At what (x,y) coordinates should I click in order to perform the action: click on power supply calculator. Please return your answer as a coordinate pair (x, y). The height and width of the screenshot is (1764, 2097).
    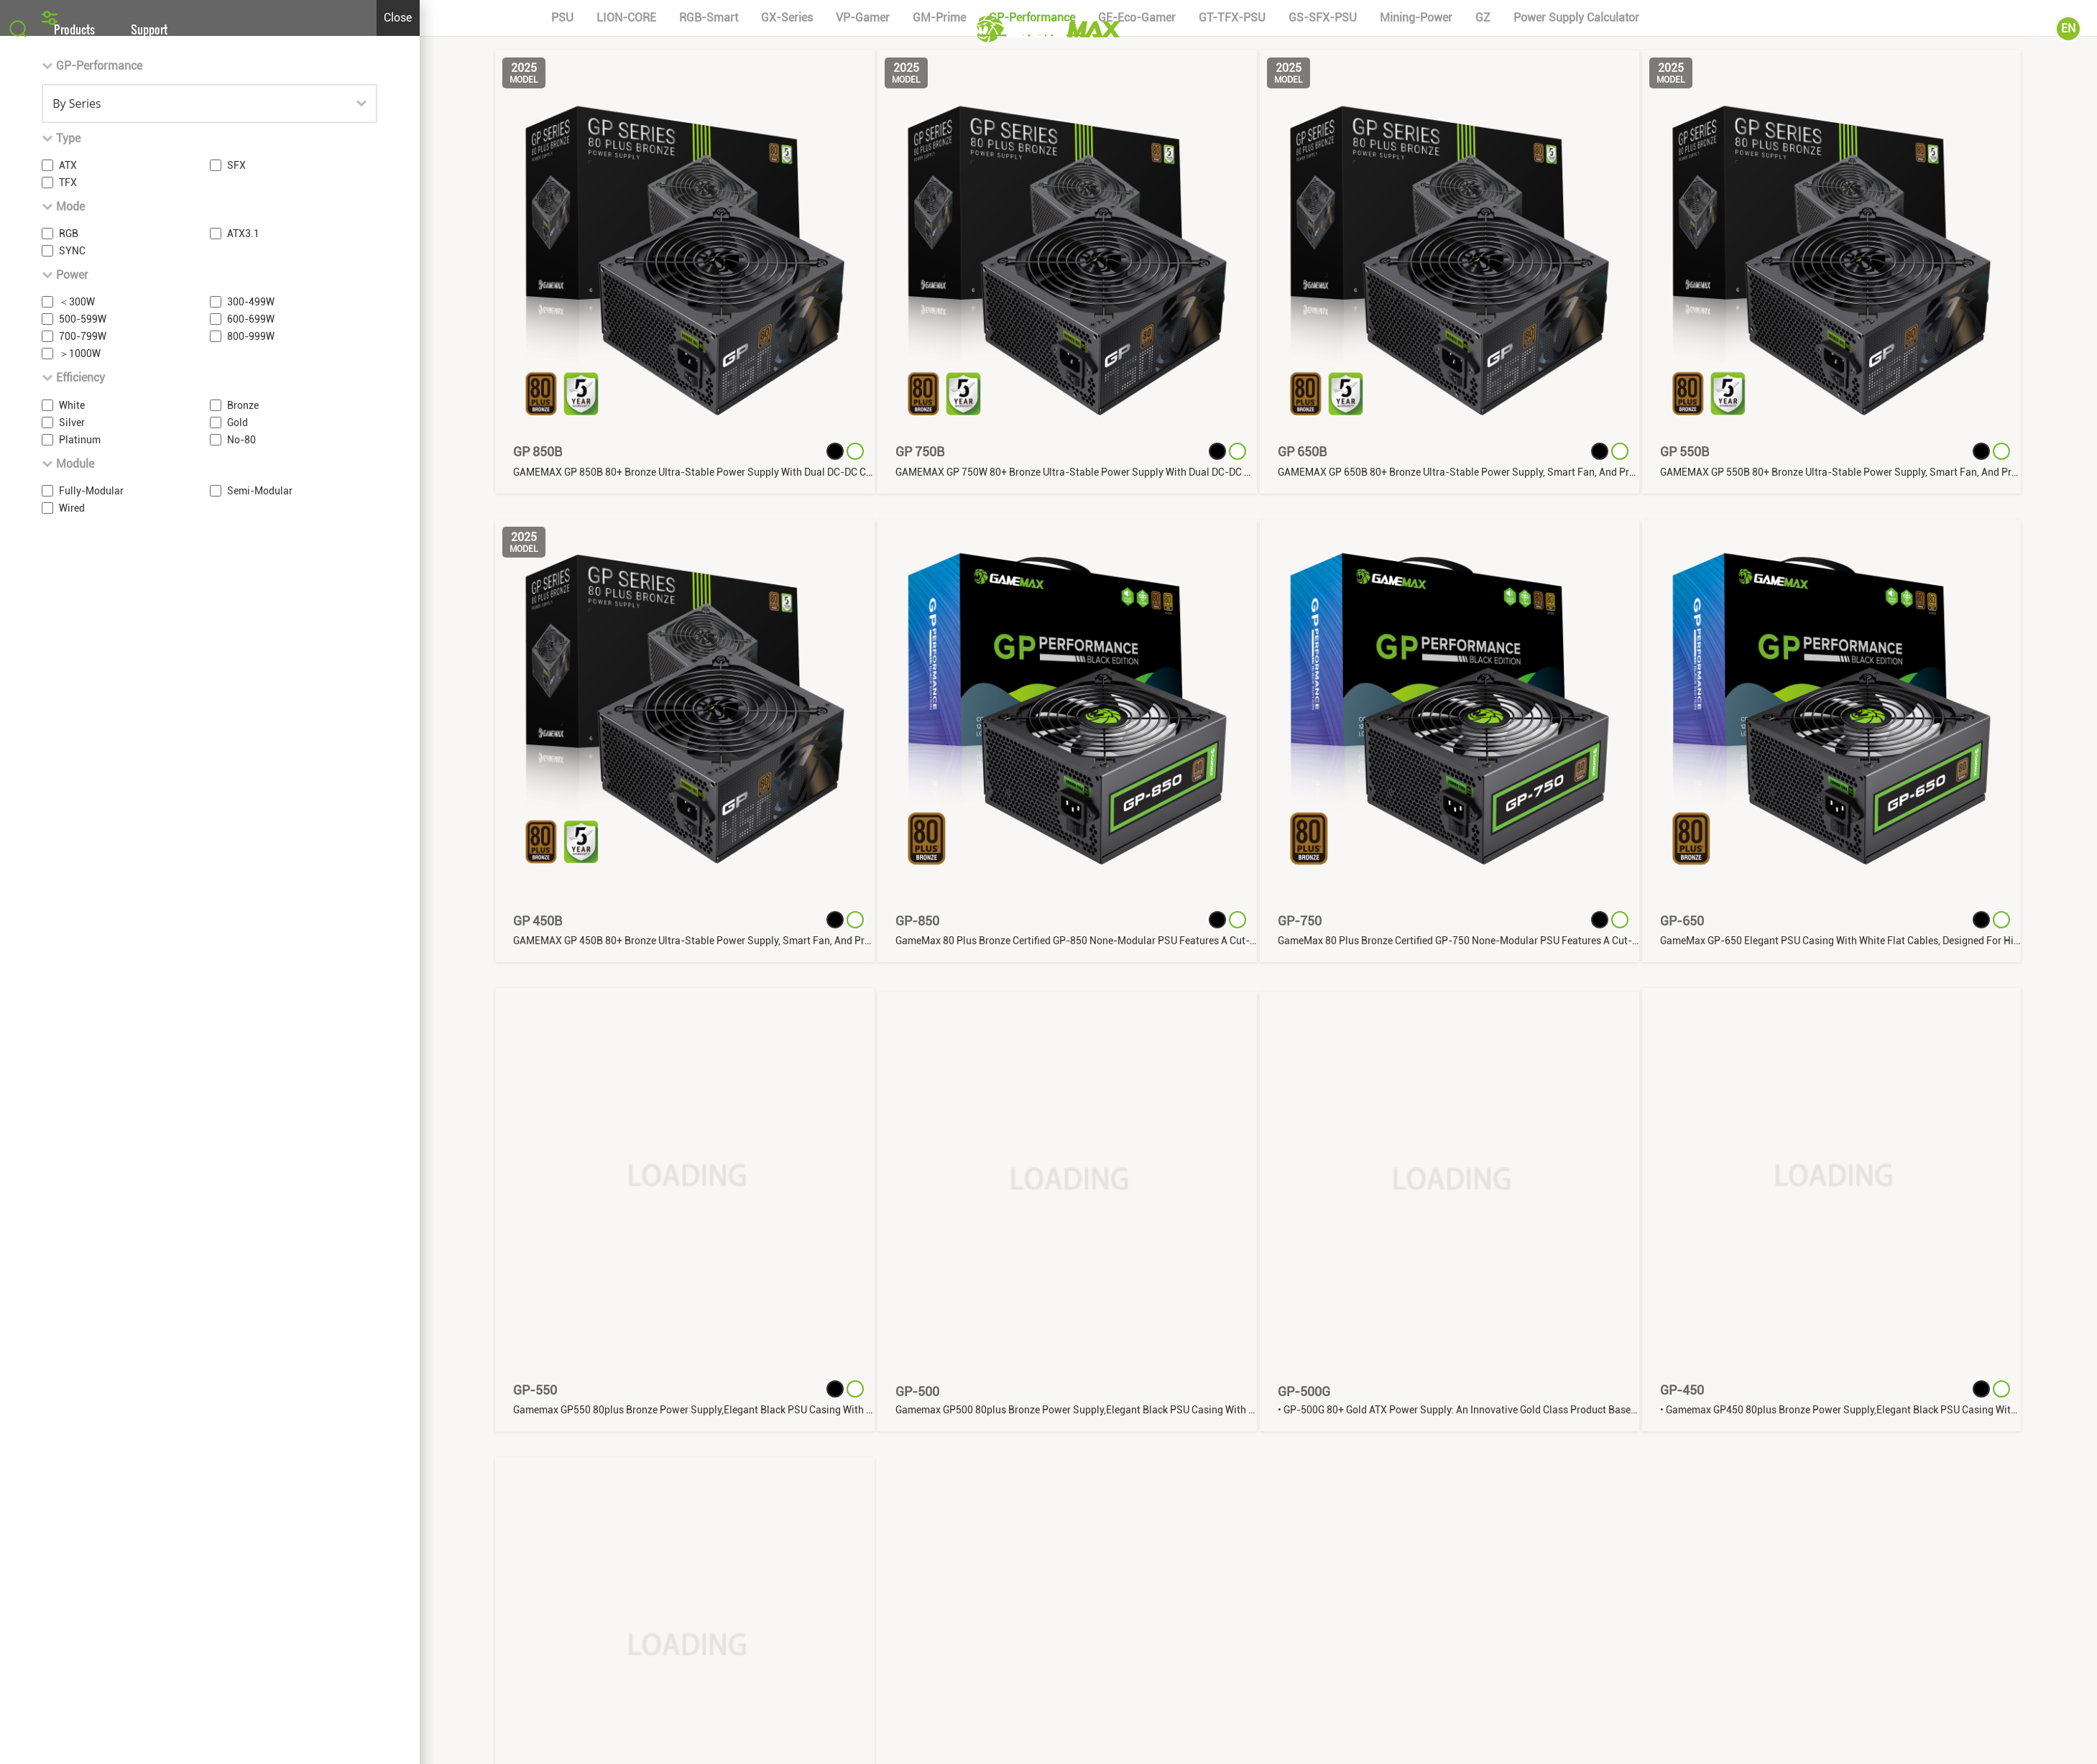
    Looking at the image, I should click on (1576, 564).